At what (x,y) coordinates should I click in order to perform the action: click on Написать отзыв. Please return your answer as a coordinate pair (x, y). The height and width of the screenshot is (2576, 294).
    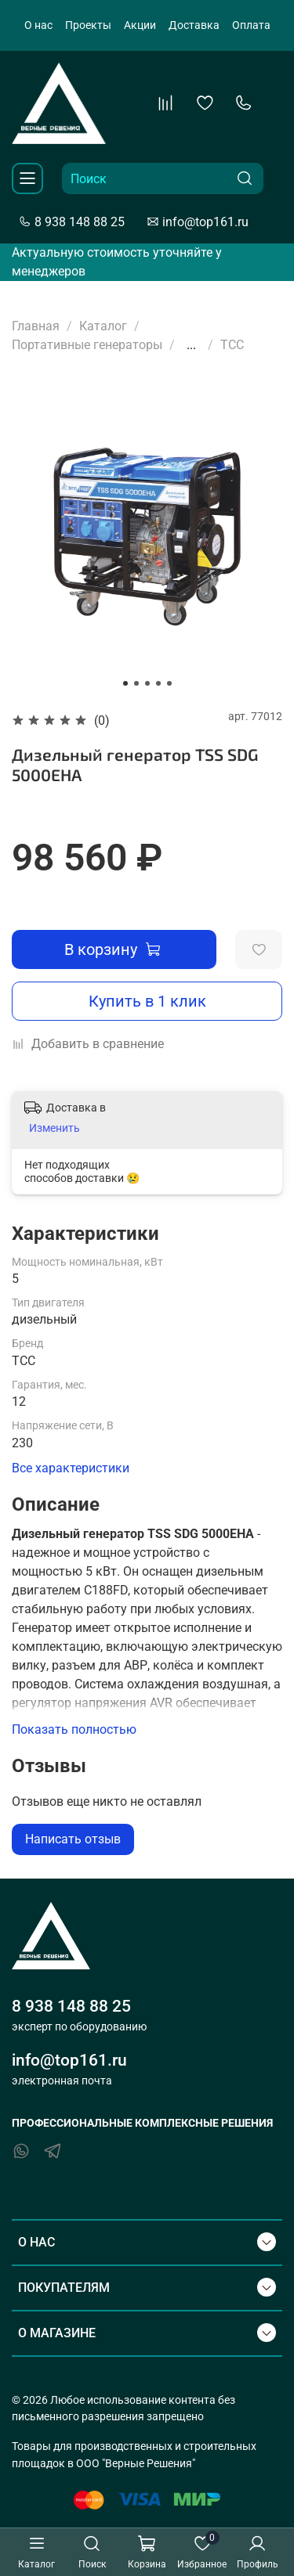
    Looking at the image, I should click on (73, 1839).